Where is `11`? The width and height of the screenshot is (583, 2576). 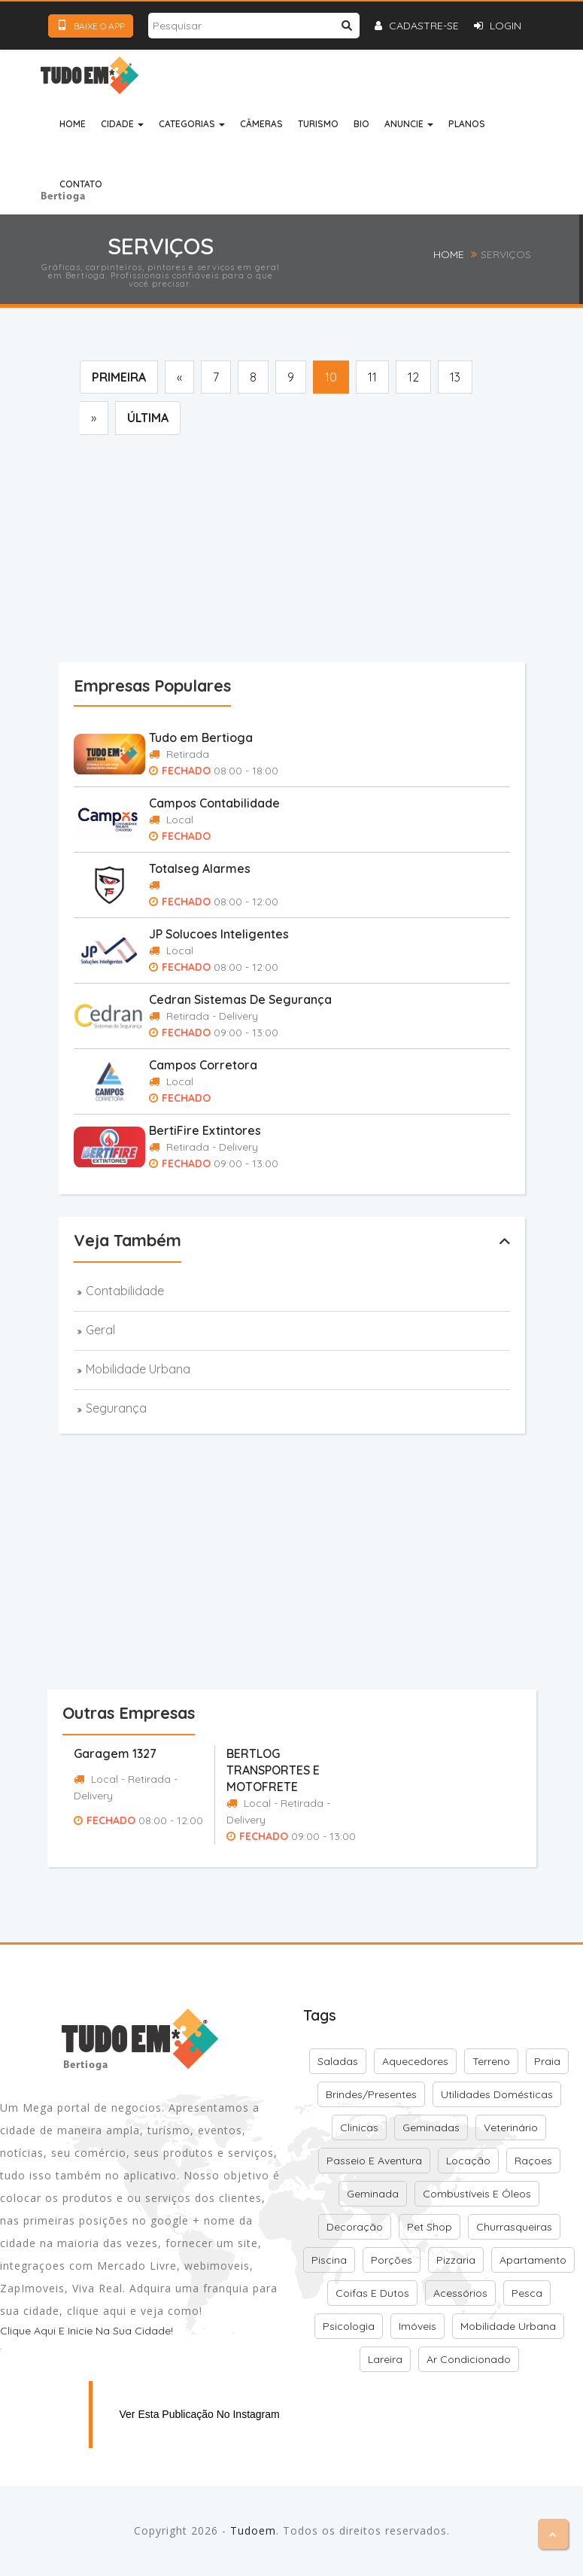
11 is located at coordinates (372, 377).